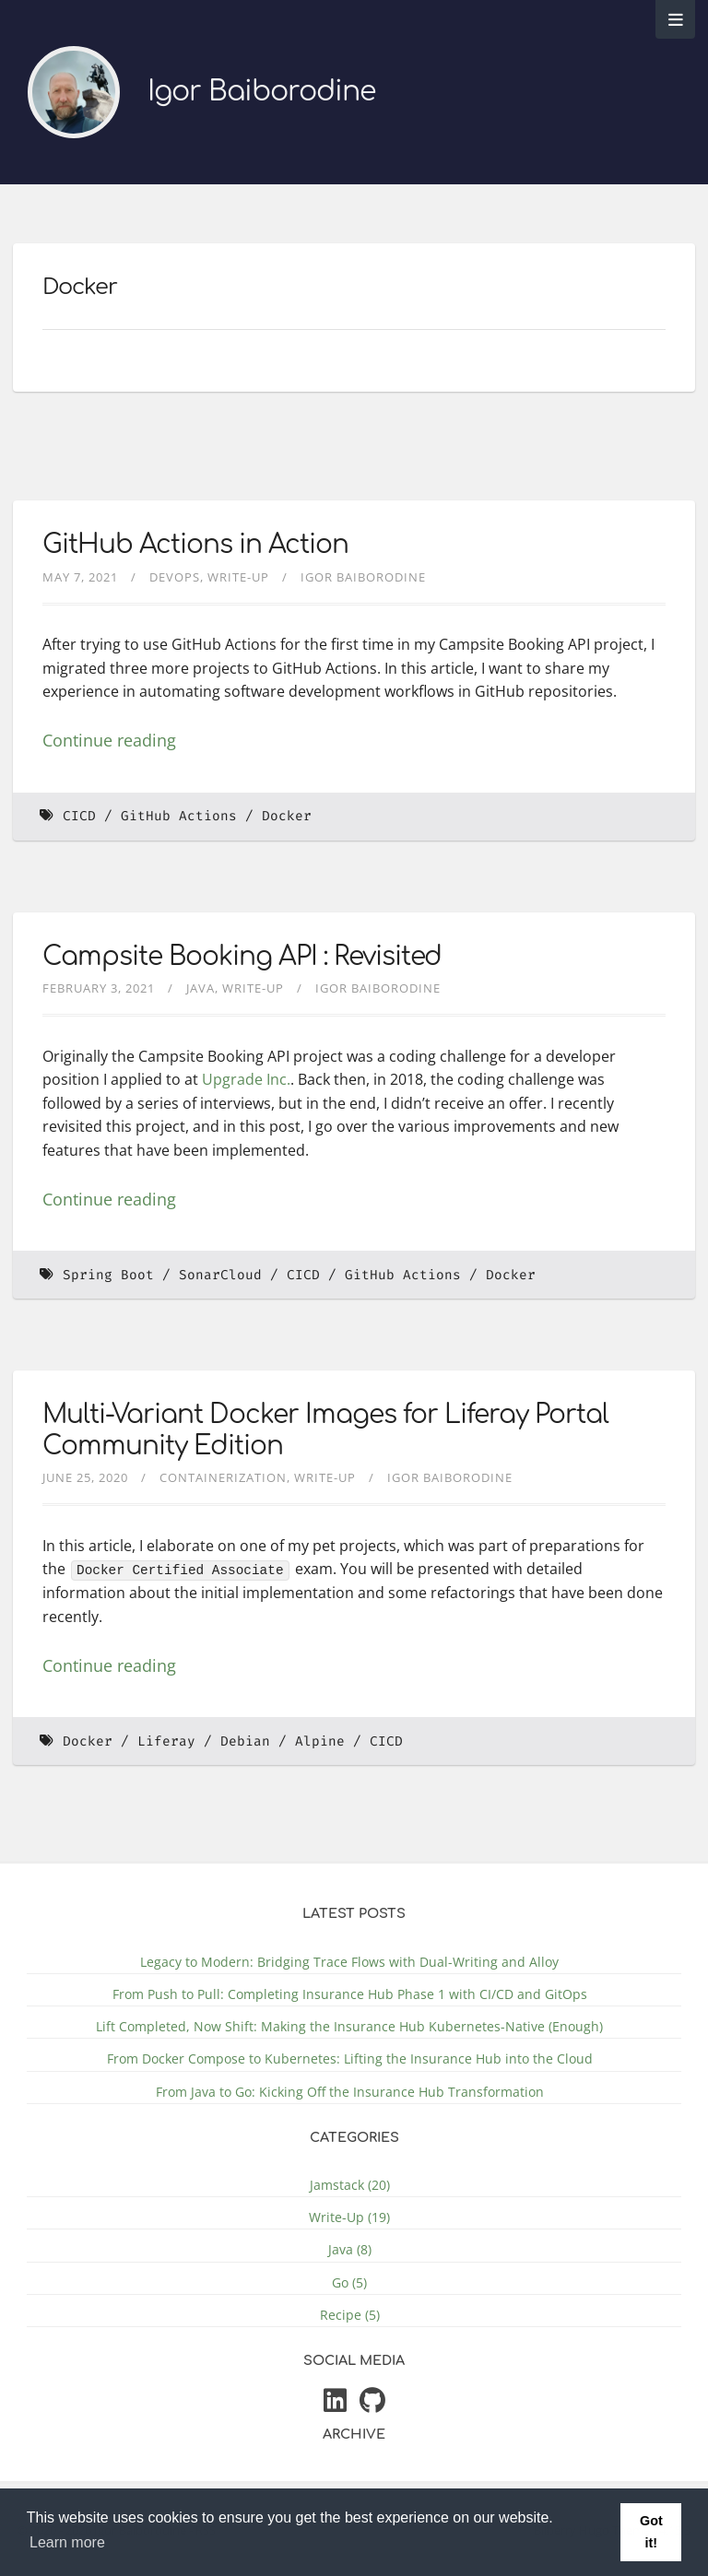 The height and width of the screenshot is (2576, 708). I want to click on Liferay, so click(166, 1740).